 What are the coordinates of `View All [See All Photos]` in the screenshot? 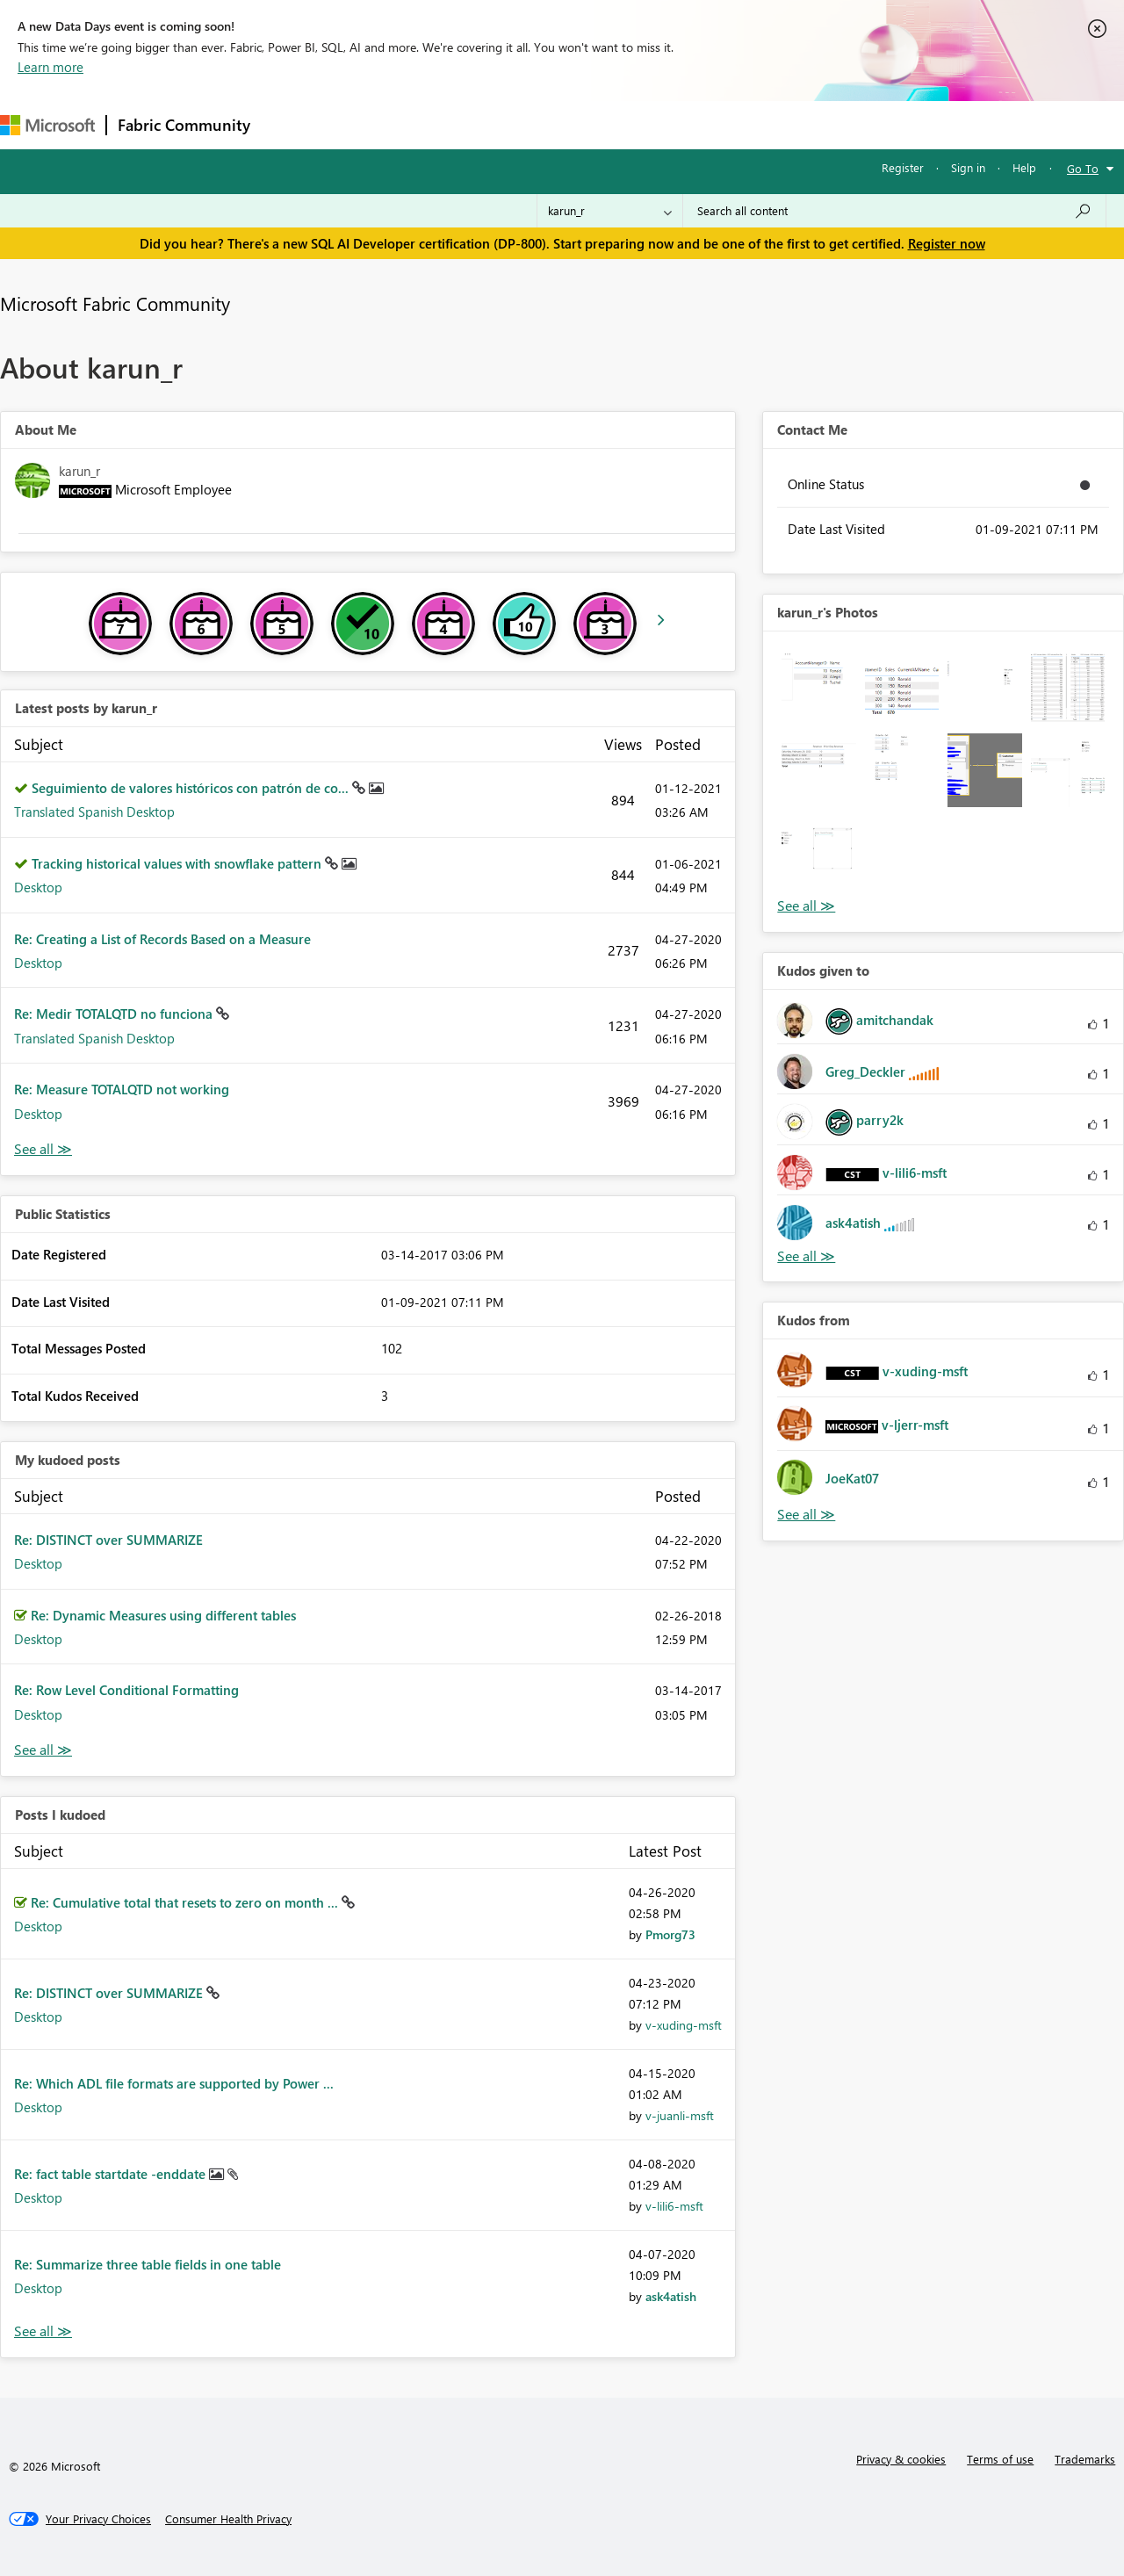 It's located at (806, 906).